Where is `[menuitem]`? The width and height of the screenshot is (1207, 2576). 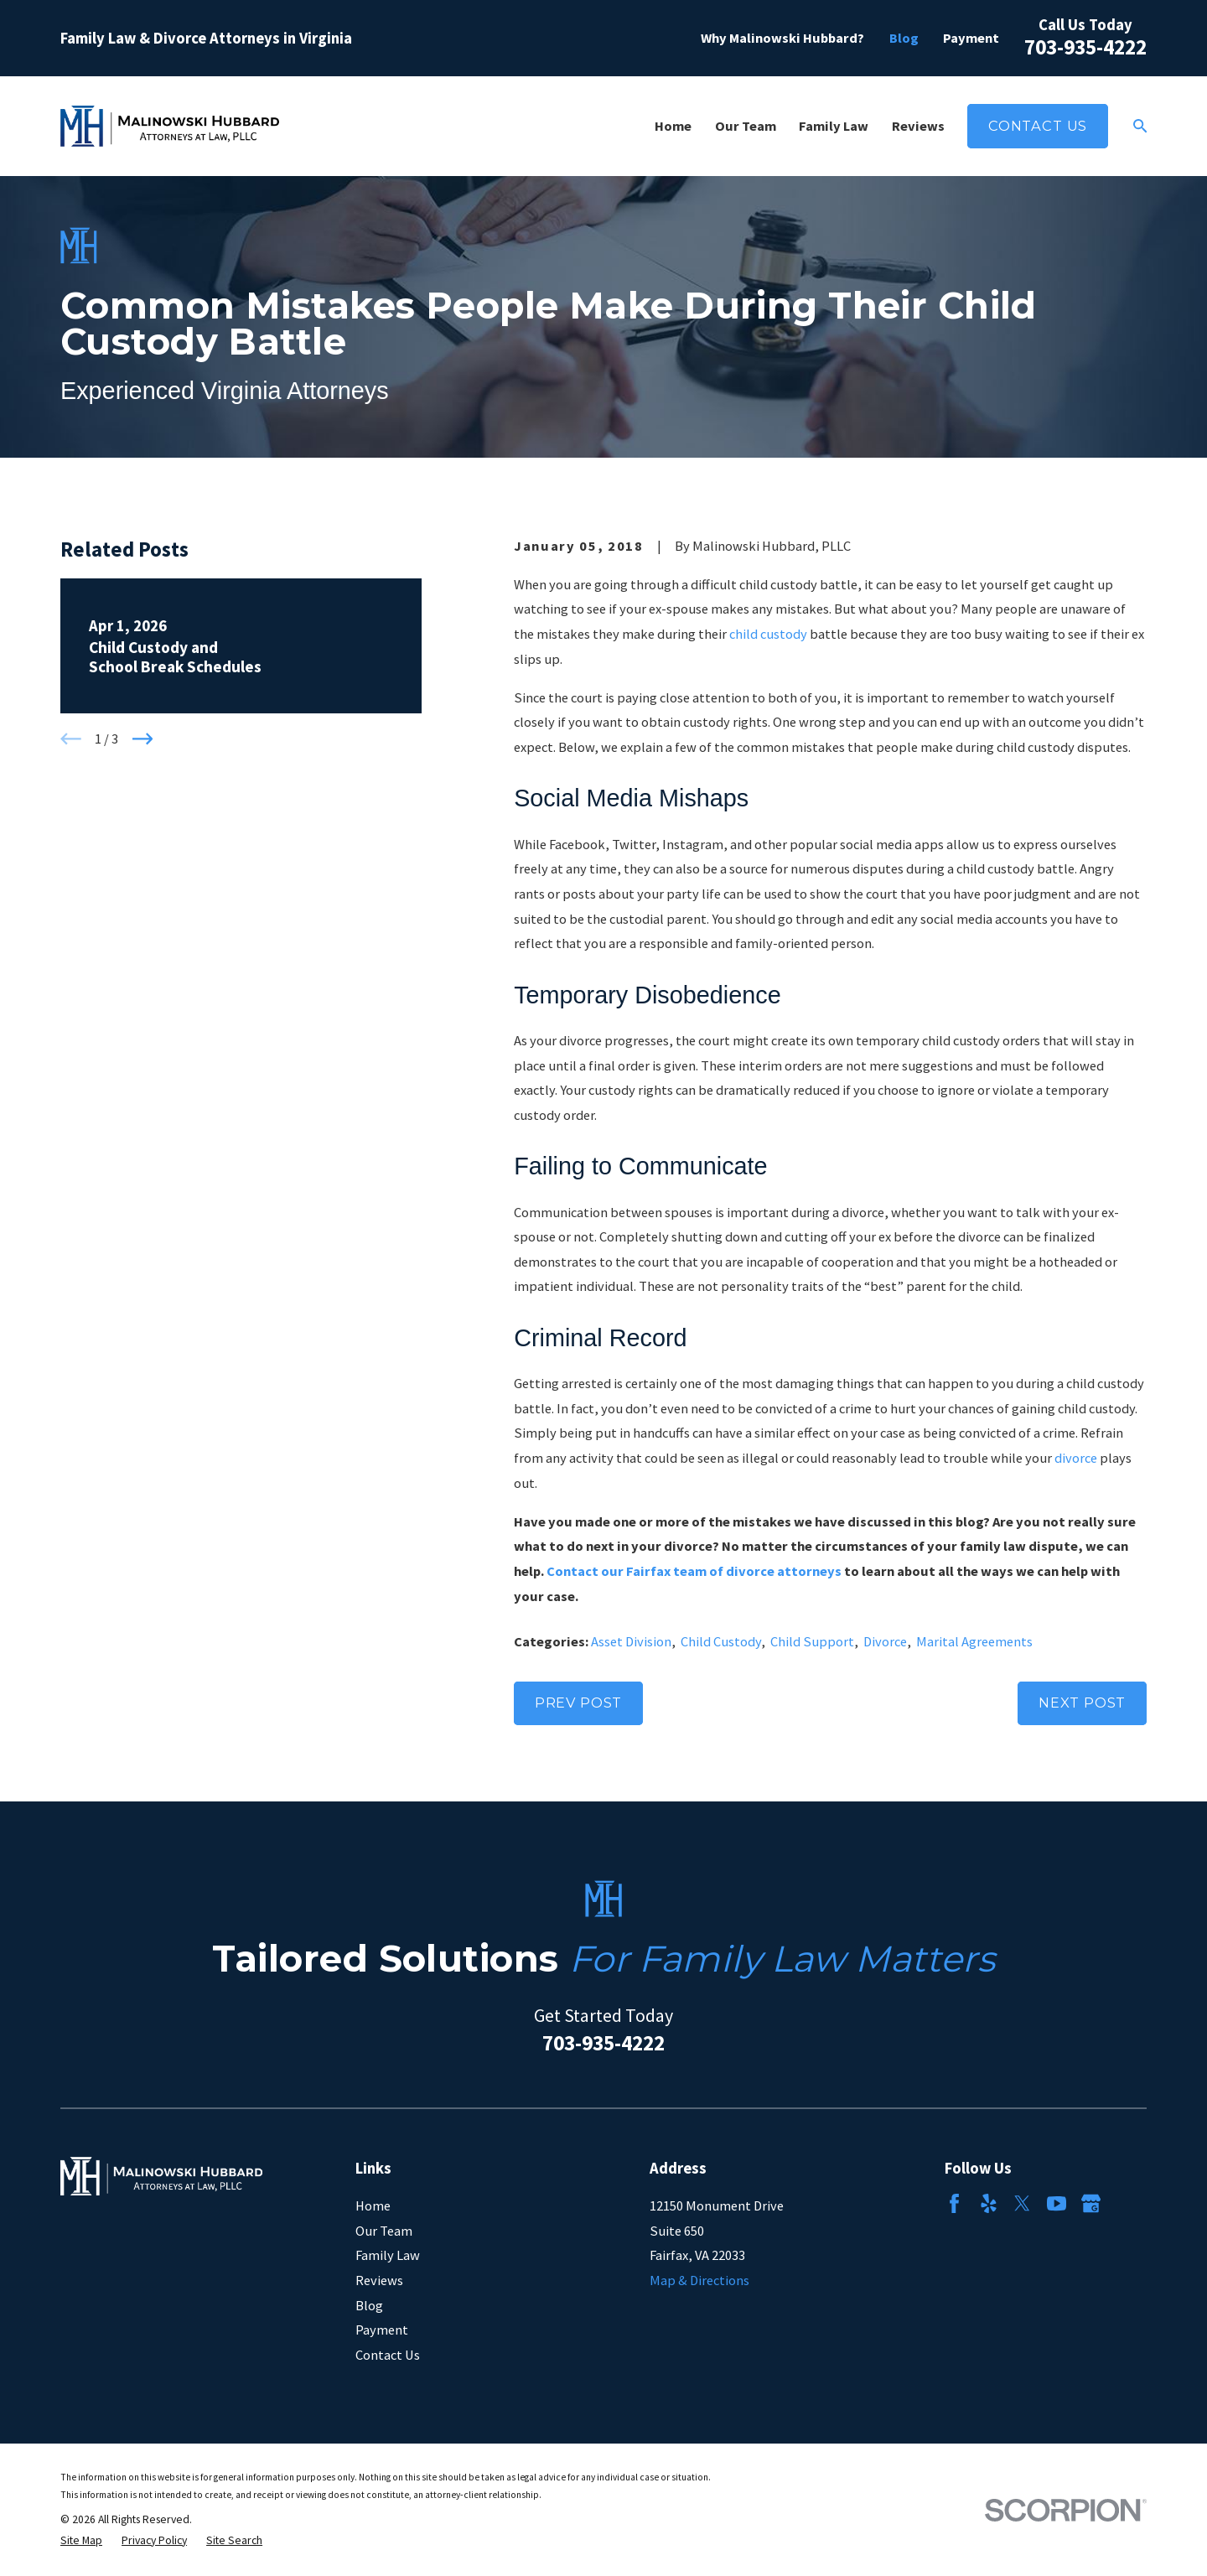
[menuitem] is located at coordinates (81, 2541).